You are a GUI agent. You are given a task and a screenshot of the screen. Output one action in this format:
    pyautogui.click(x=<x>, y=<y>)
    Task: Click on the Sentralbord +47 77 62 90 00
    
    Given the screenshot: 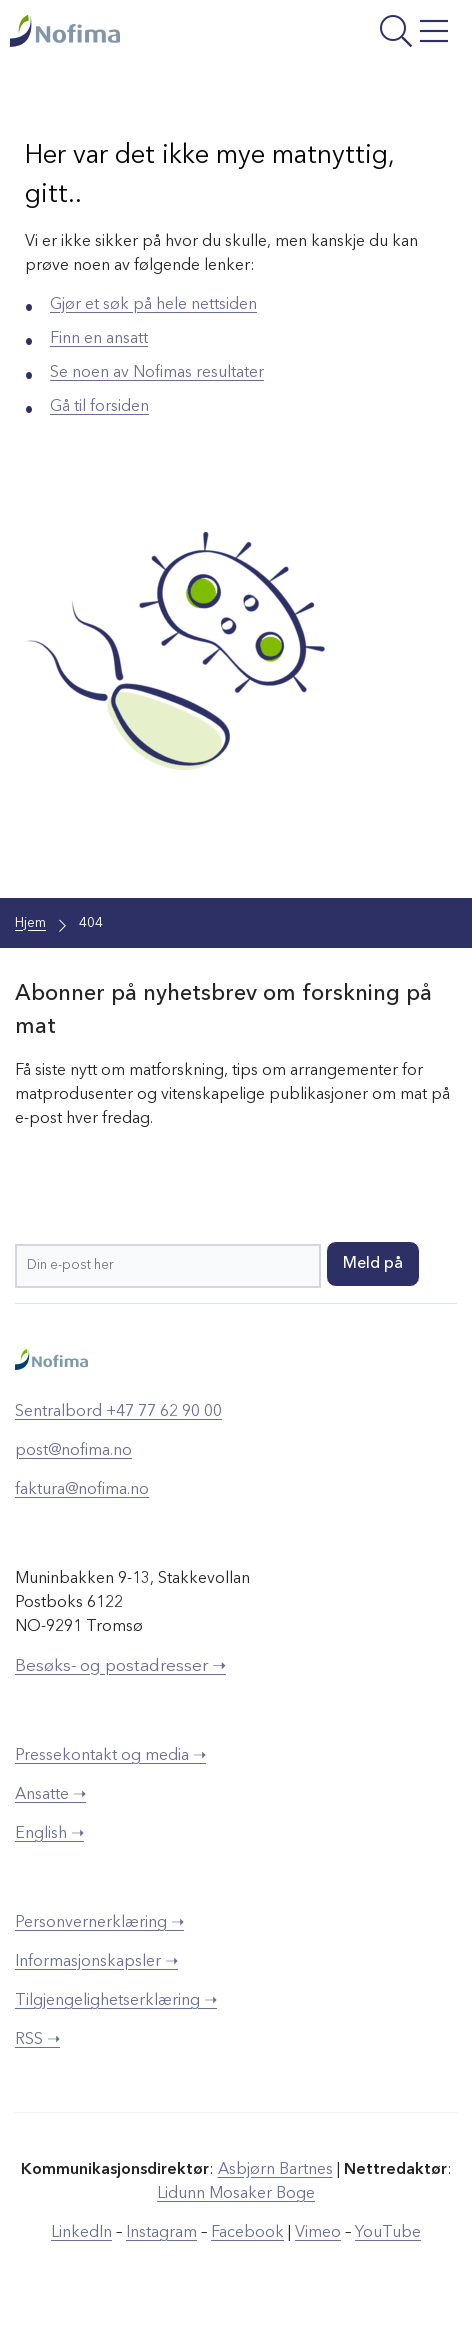 What is the action you would take?
    pyautogui.click(x=118, y=1412)
    